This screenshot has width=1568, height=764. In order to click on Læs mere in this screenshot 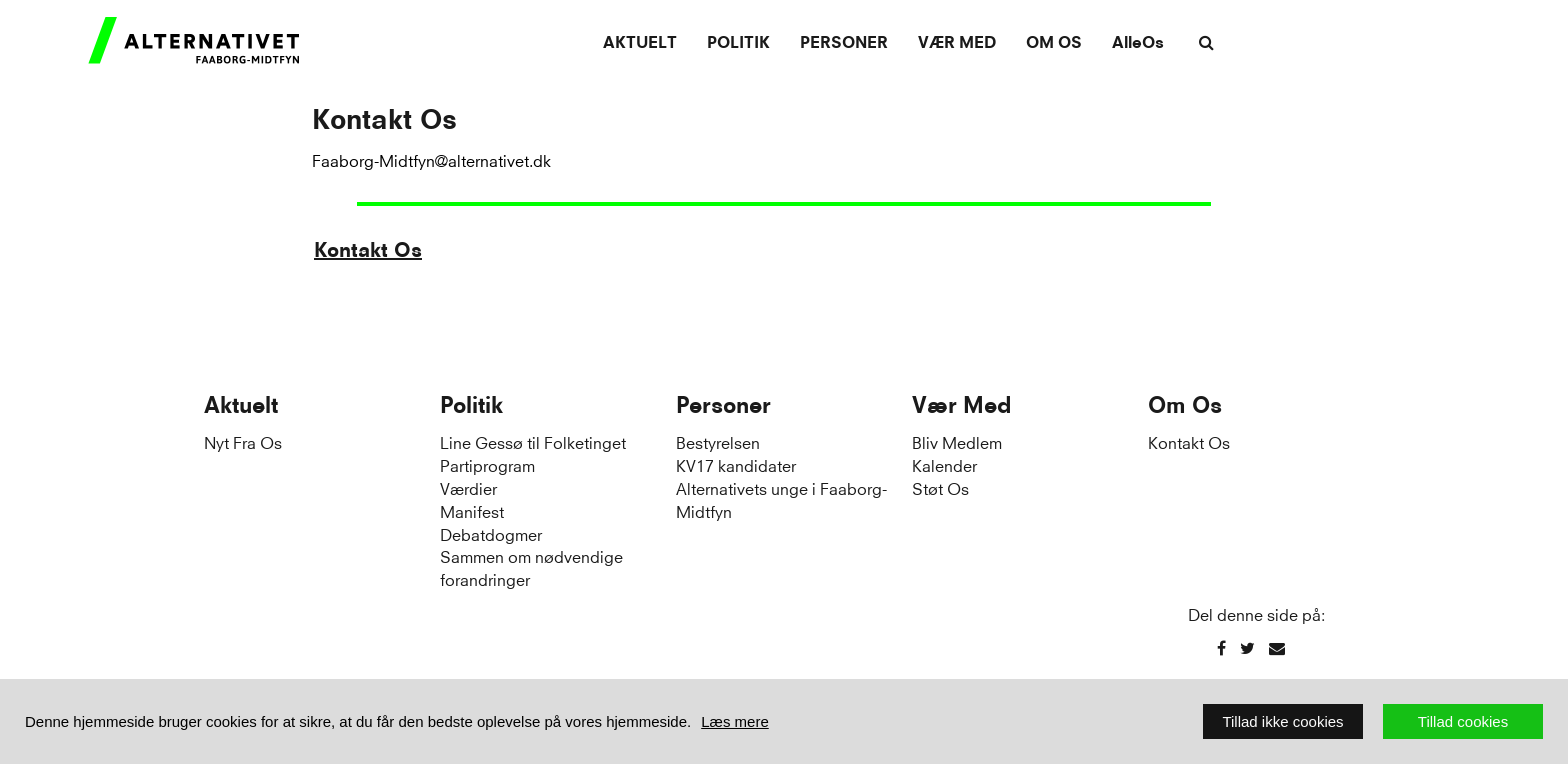, I will do `click(735, 721)`.